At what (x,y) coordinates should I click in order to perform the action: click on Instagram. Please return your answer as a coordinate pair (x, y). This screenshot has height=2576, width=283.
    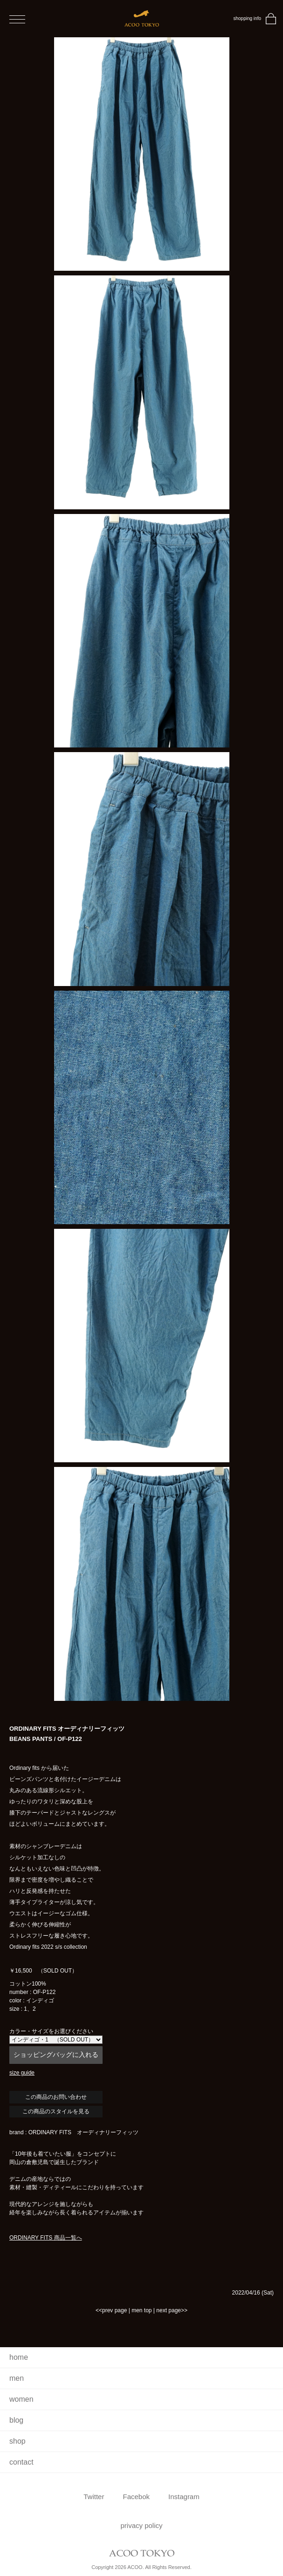
    Looking at the image, I should click on (184, 2497).